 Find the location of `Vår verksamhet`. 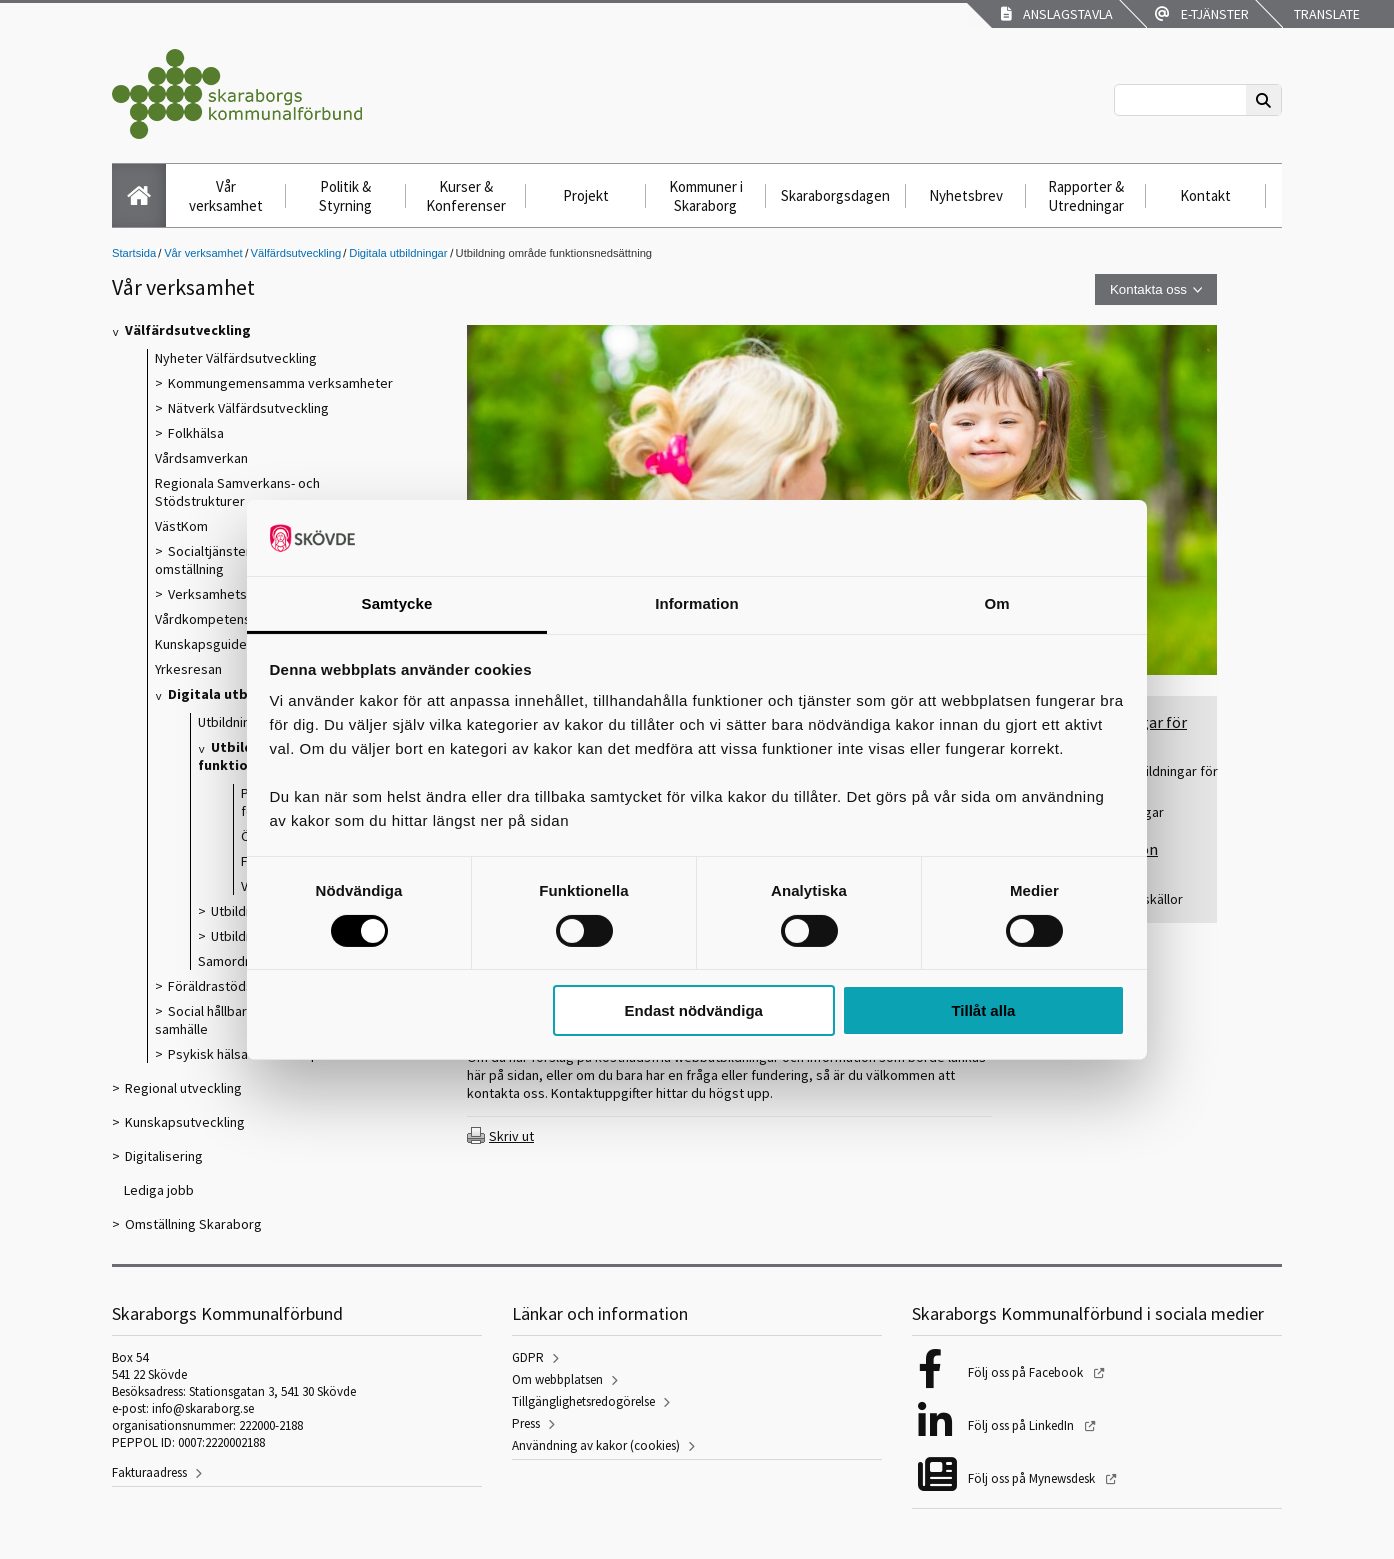

Vår verksamhet is located at coordinates (226, 196).